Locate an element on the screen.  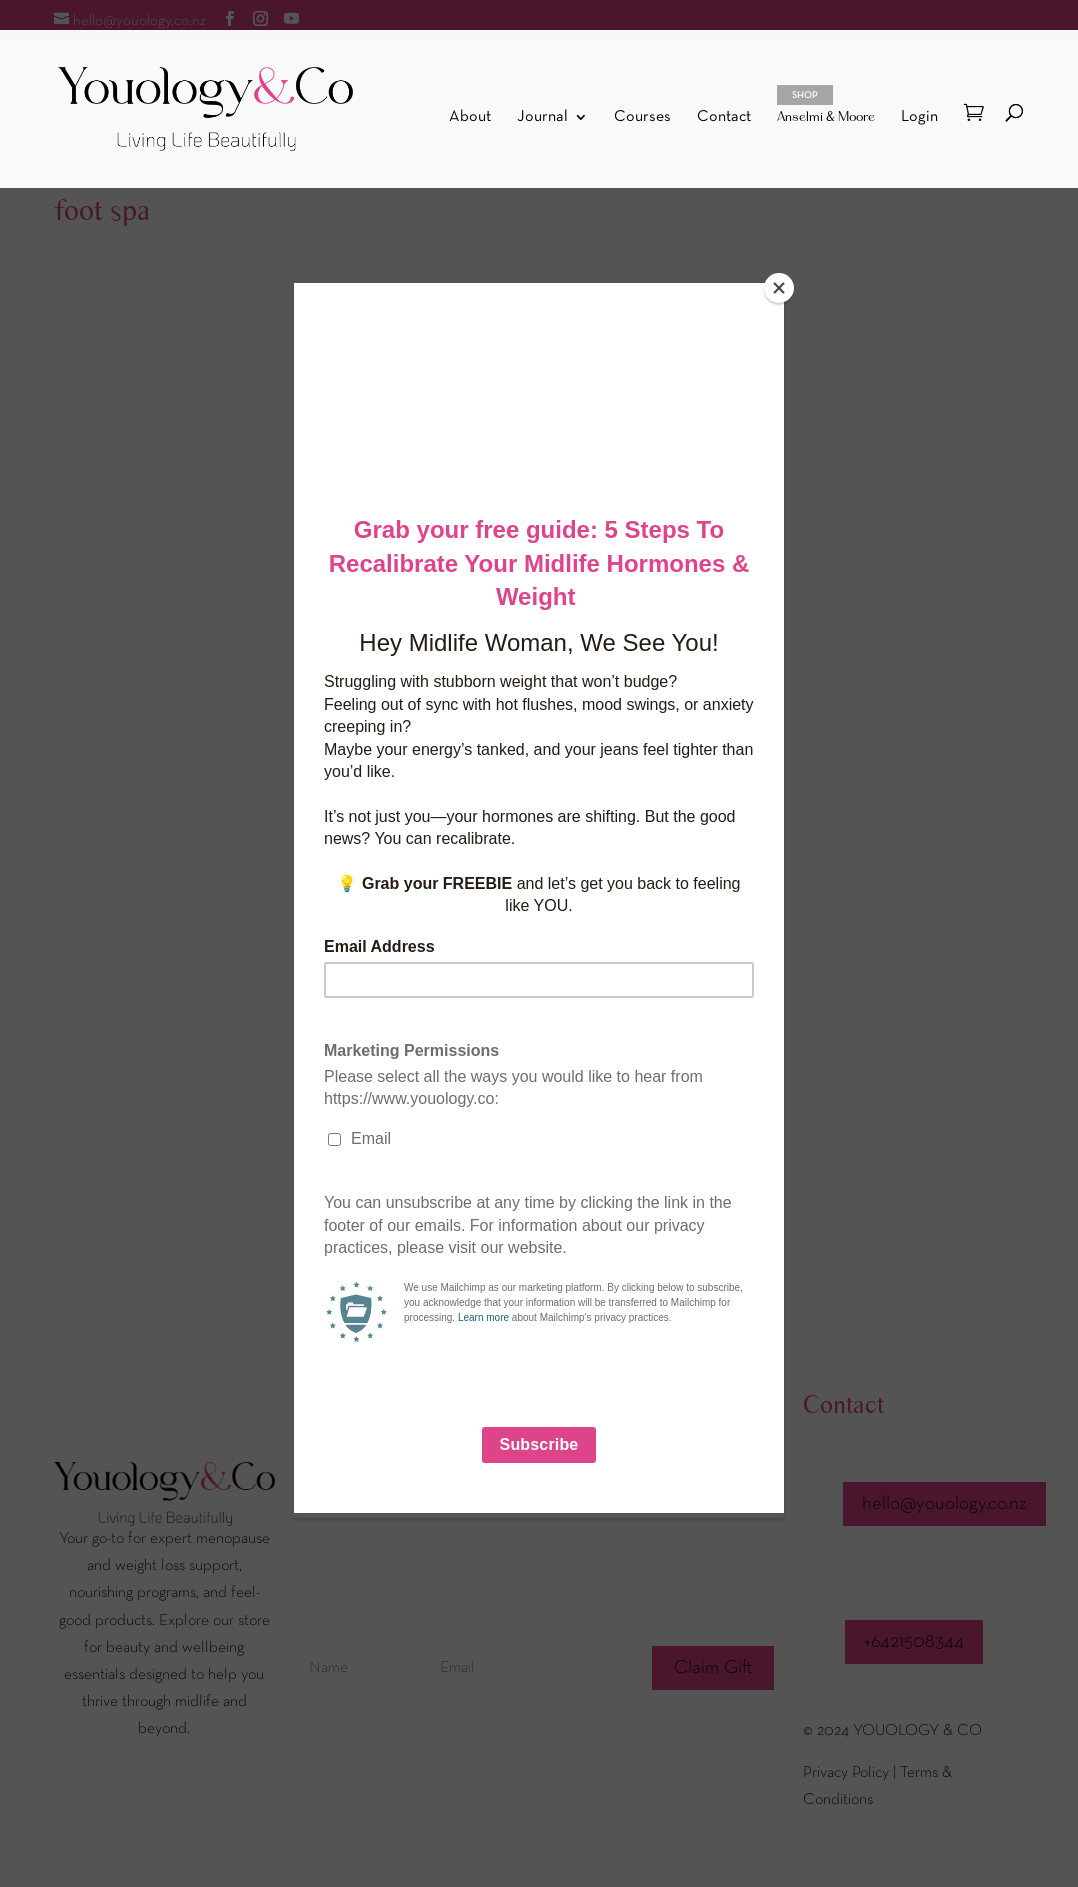
About is located at coordinates (470, 117).